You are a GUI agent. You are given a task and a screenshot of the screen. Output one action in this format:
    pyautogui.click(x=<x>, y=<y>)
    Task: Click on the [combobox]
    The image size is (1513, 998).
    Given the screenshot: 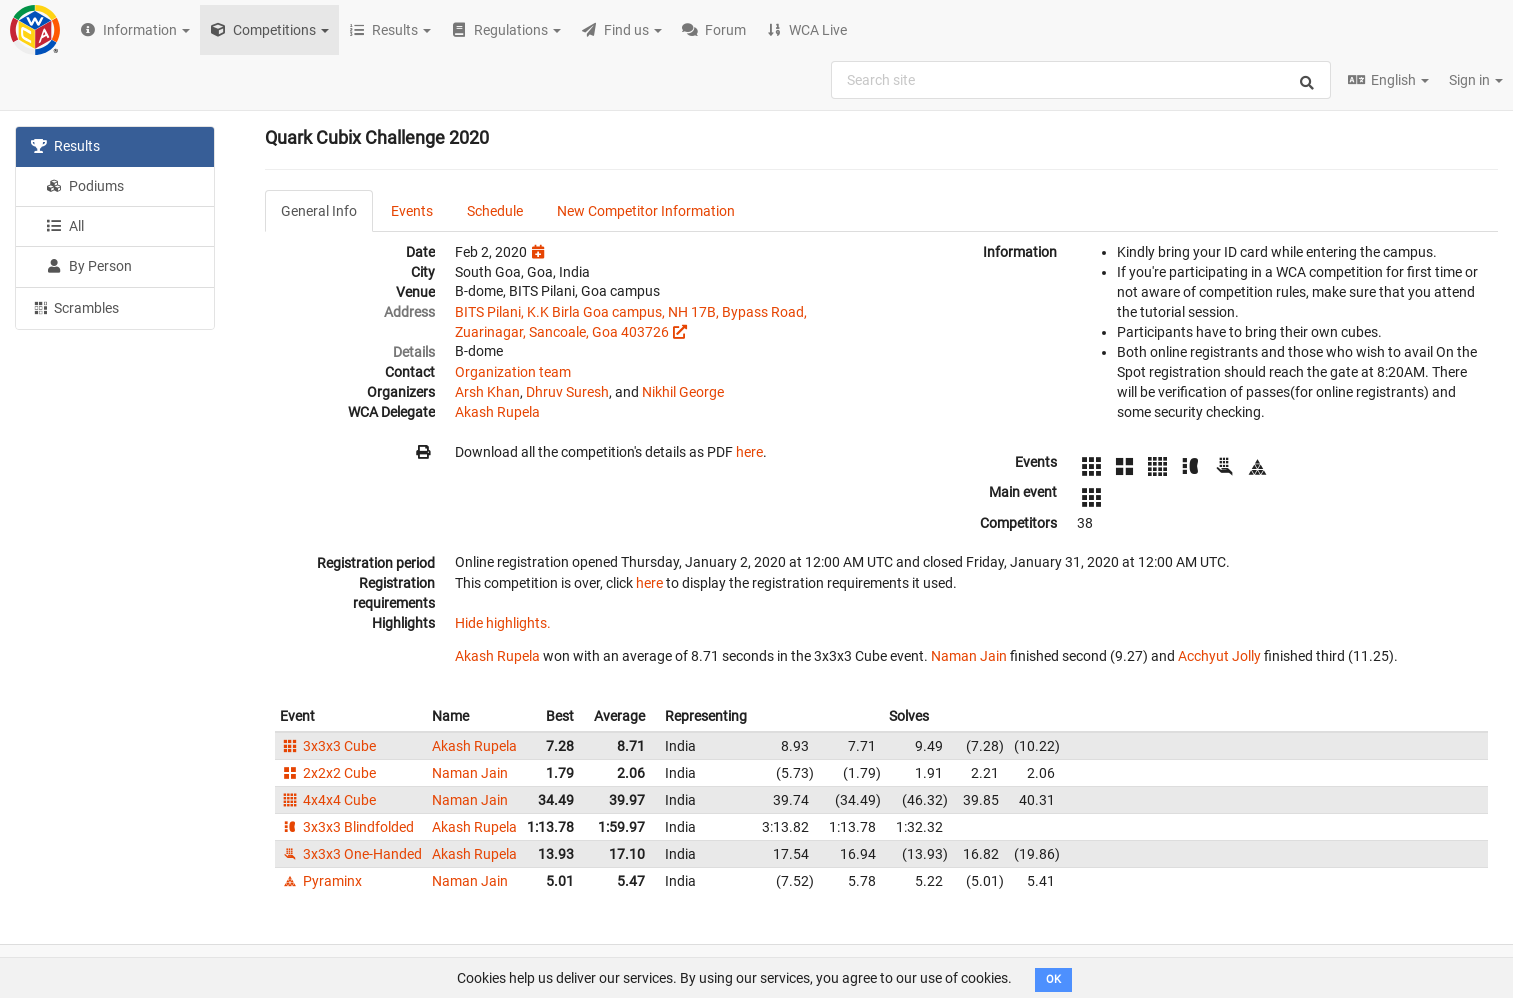 What is the action you would take?
    pyautogui.click(x=1081, y=80)
    